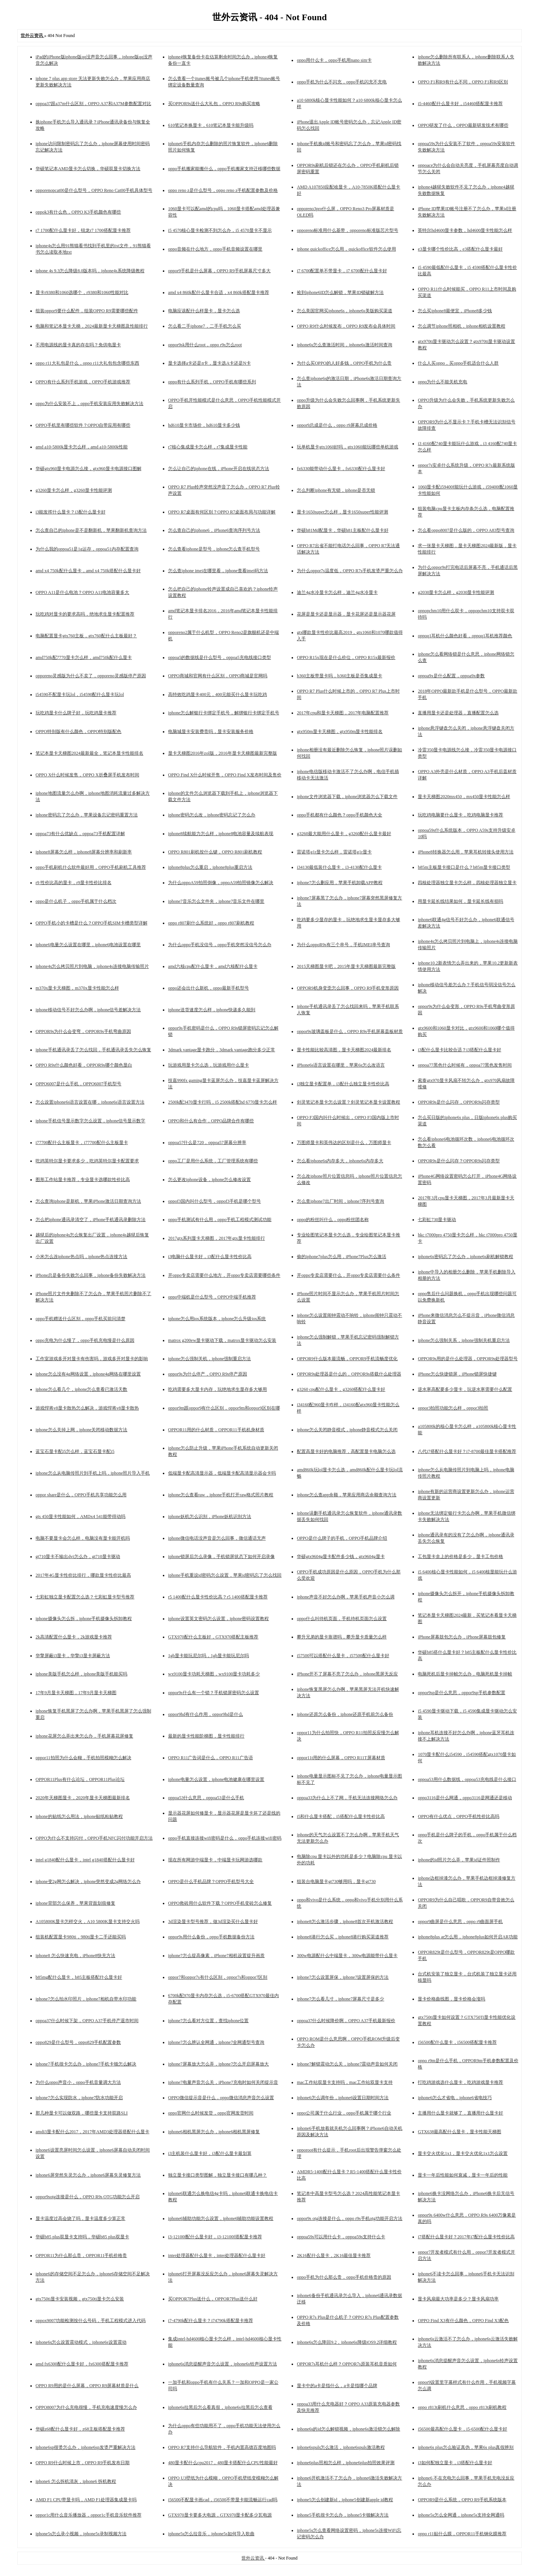  Describe the element at coordinates (341, 1816) in the screenshot. I see `i5和什么显卡搭配，i5搭配什么显卡性价比高` at that location.